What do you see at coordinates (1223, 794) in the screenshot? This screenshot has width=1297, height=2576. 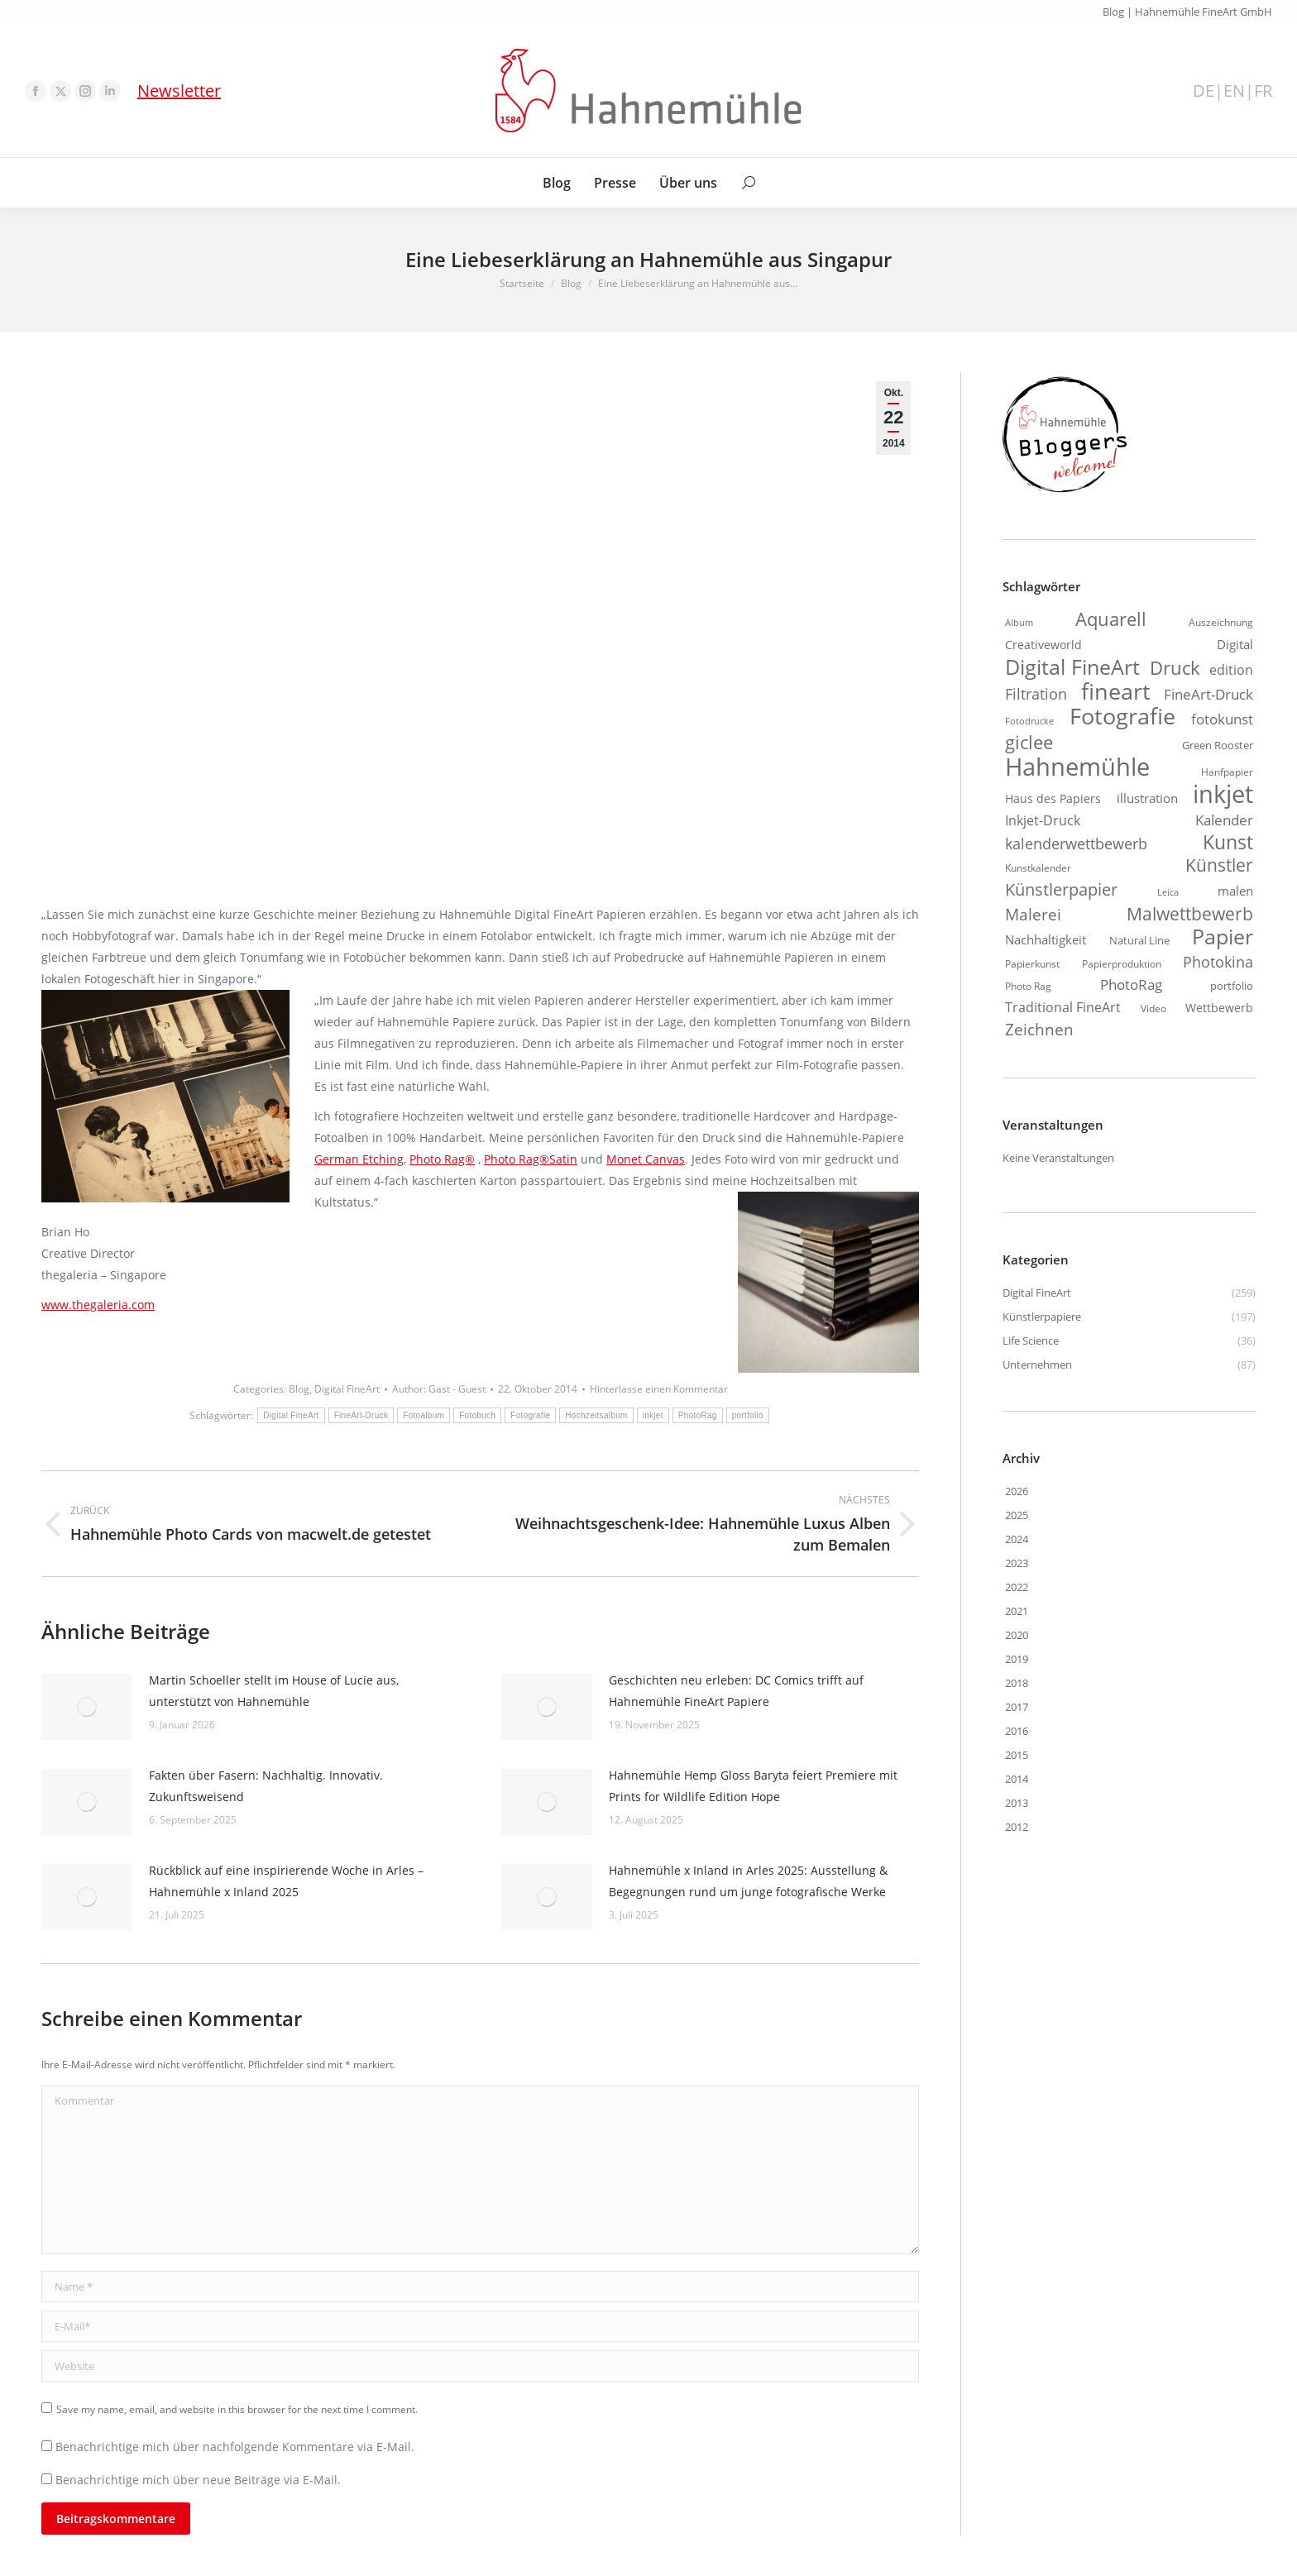 I see `inkjet [inkjet (109 Einträge)]` at bounding box center [1223, 794].